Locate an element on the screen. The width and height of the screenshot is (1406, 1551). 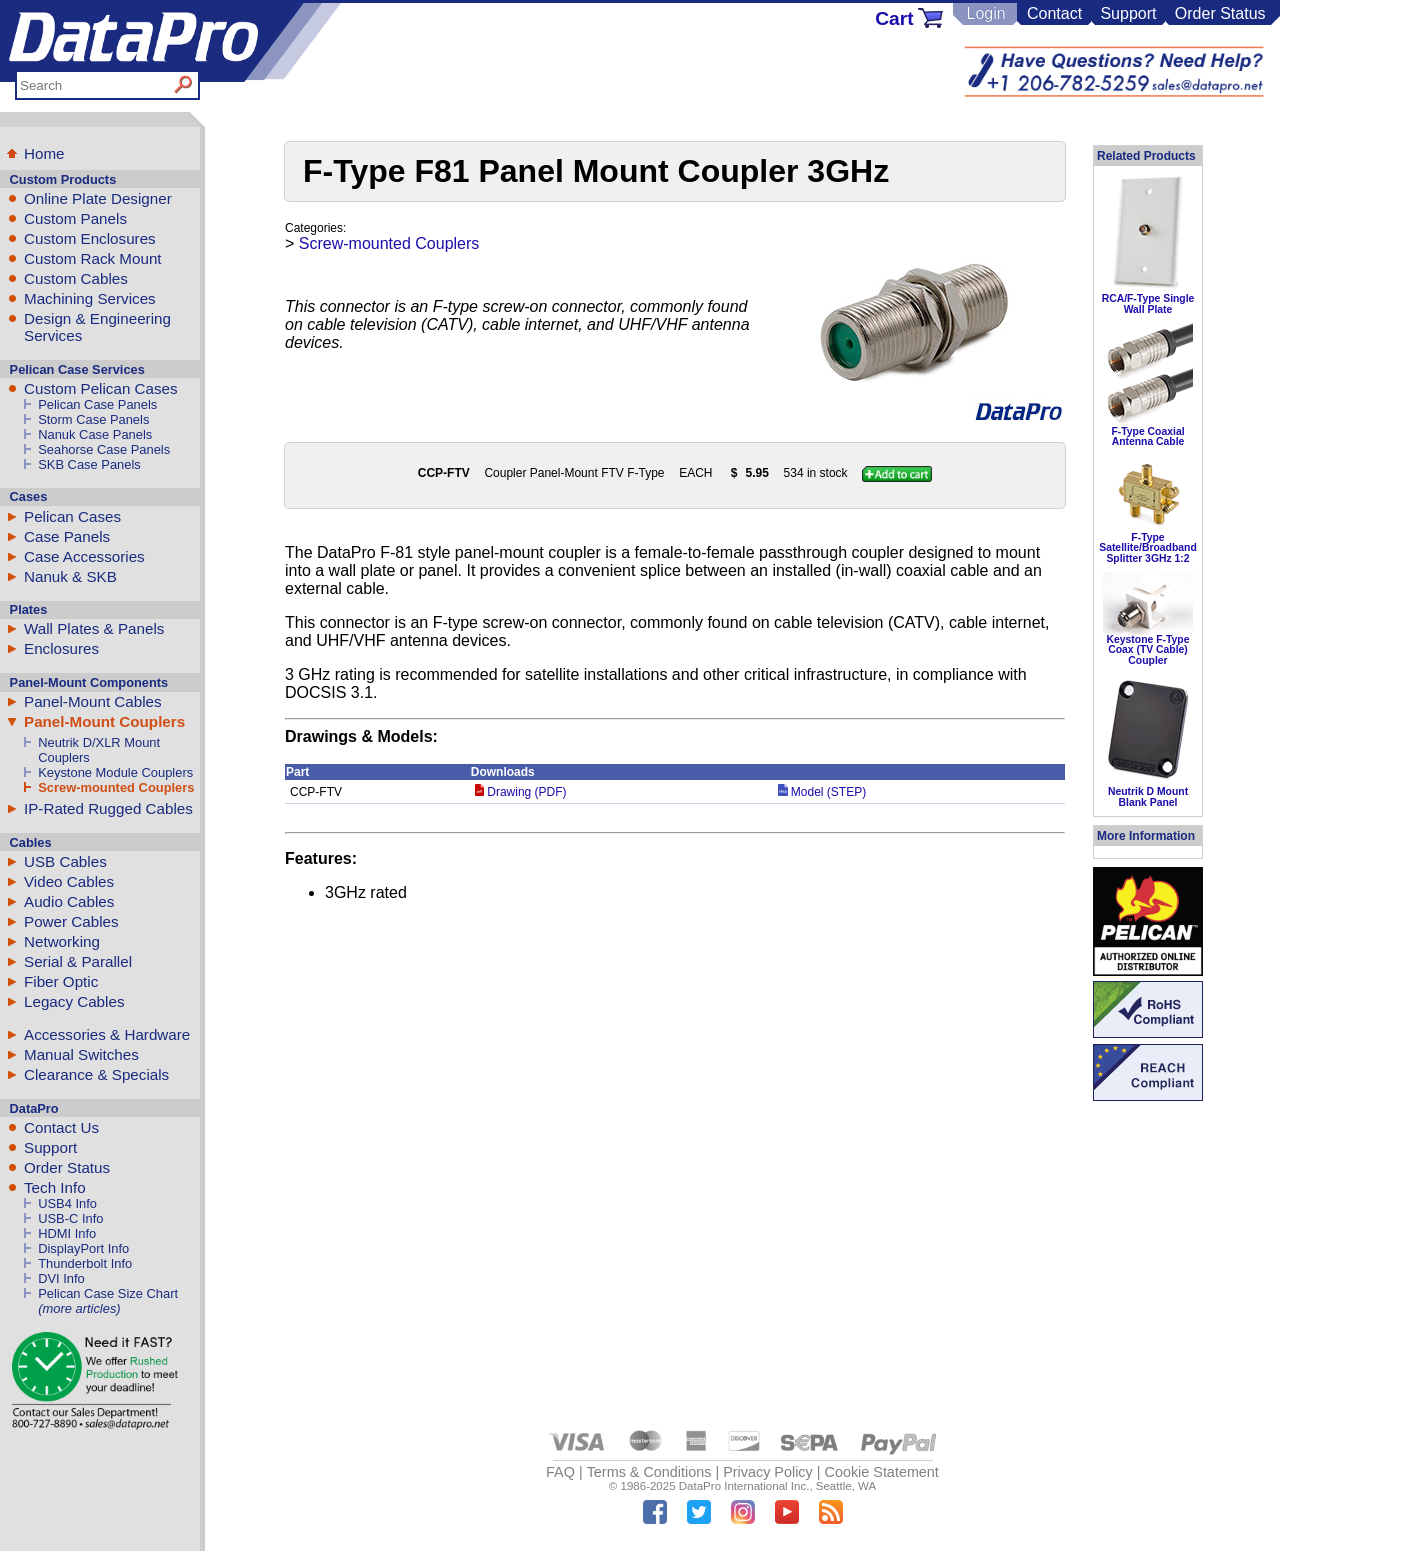
Video Cables is located at coordinates (69, 881).